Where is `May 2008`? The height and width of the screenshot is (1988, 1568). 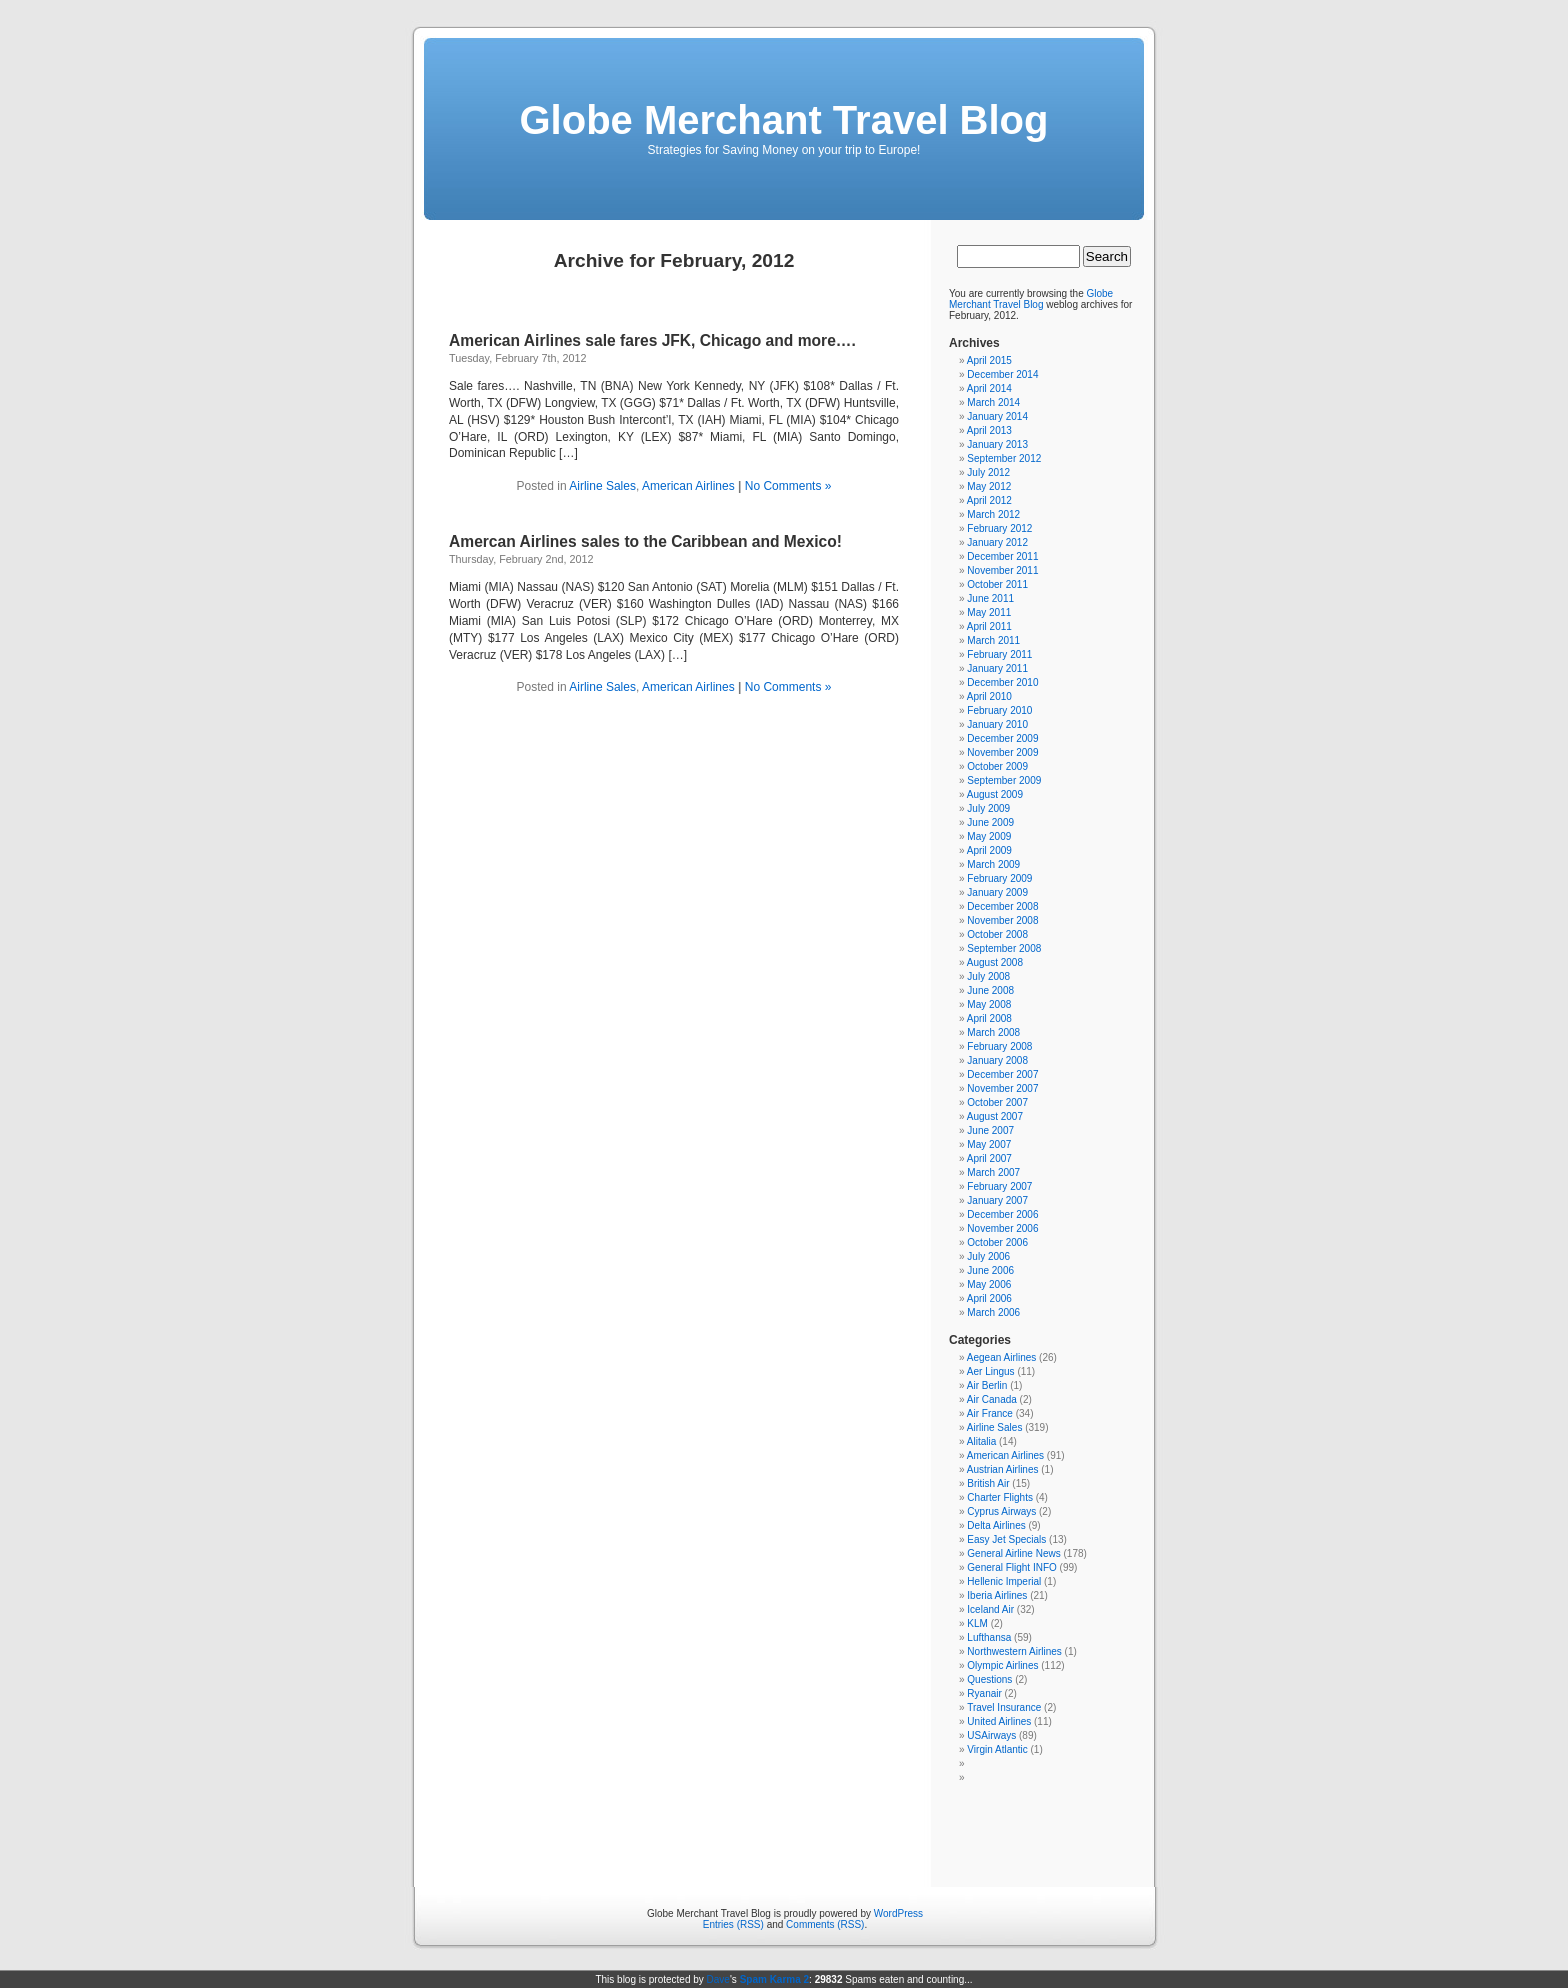
May 2008 is located at coordinates (989, 1004).